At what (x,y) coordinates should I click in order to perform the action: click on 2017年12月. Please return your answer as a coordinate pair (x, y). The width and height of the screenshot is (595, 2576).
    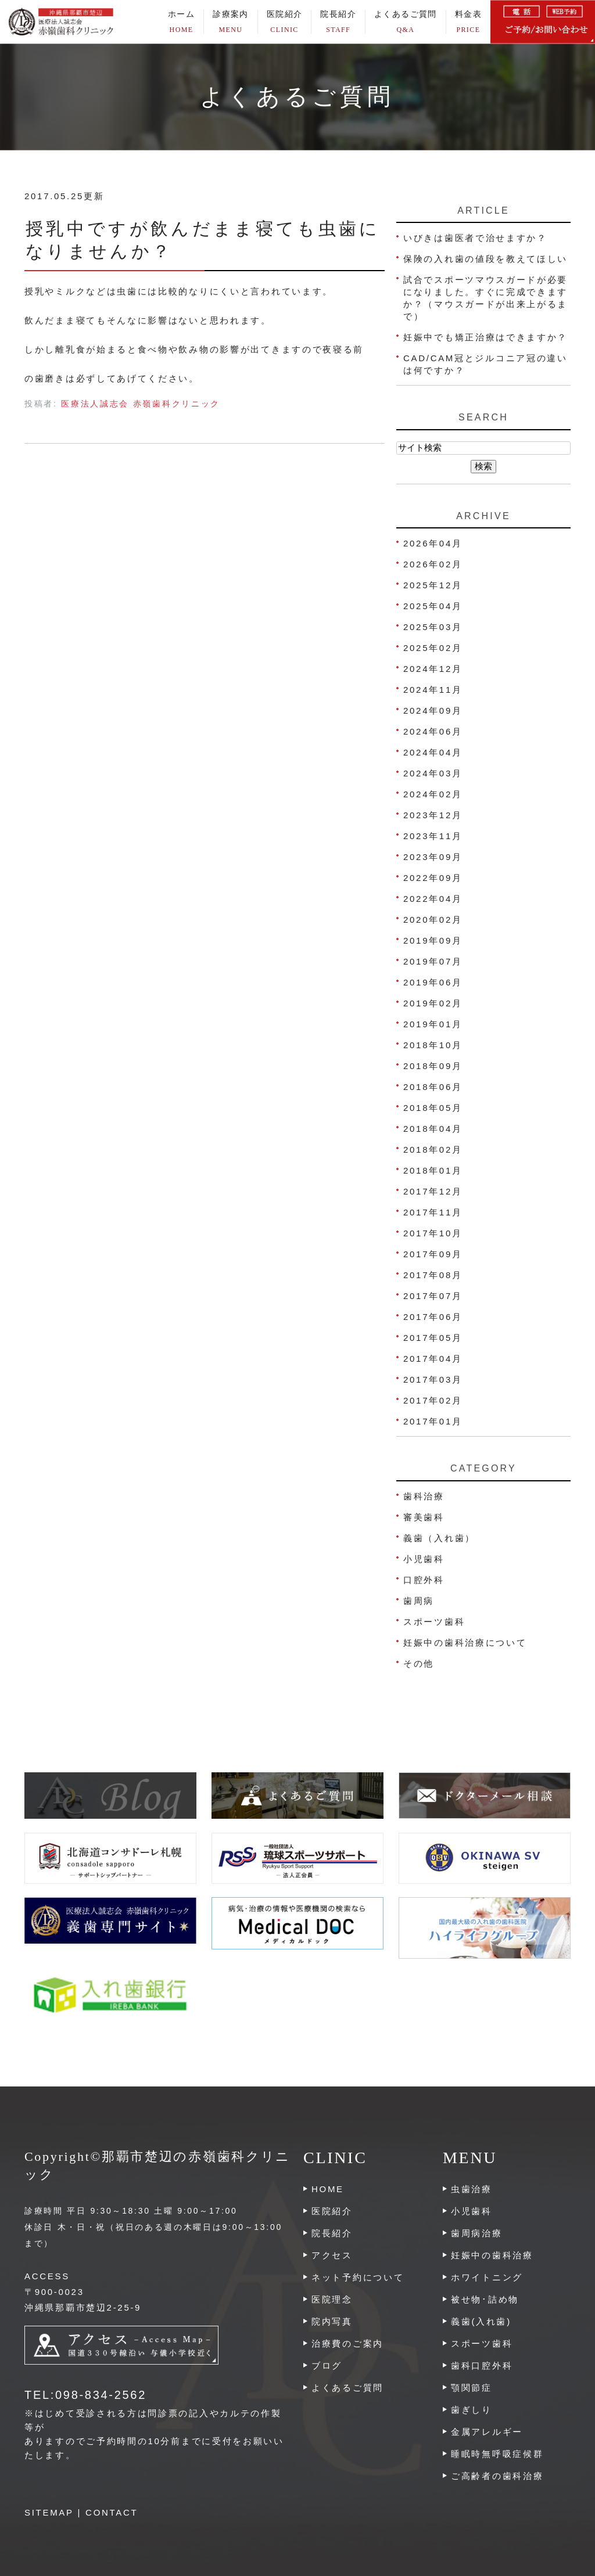
    Looking at the image, I should click on (433, 1191).